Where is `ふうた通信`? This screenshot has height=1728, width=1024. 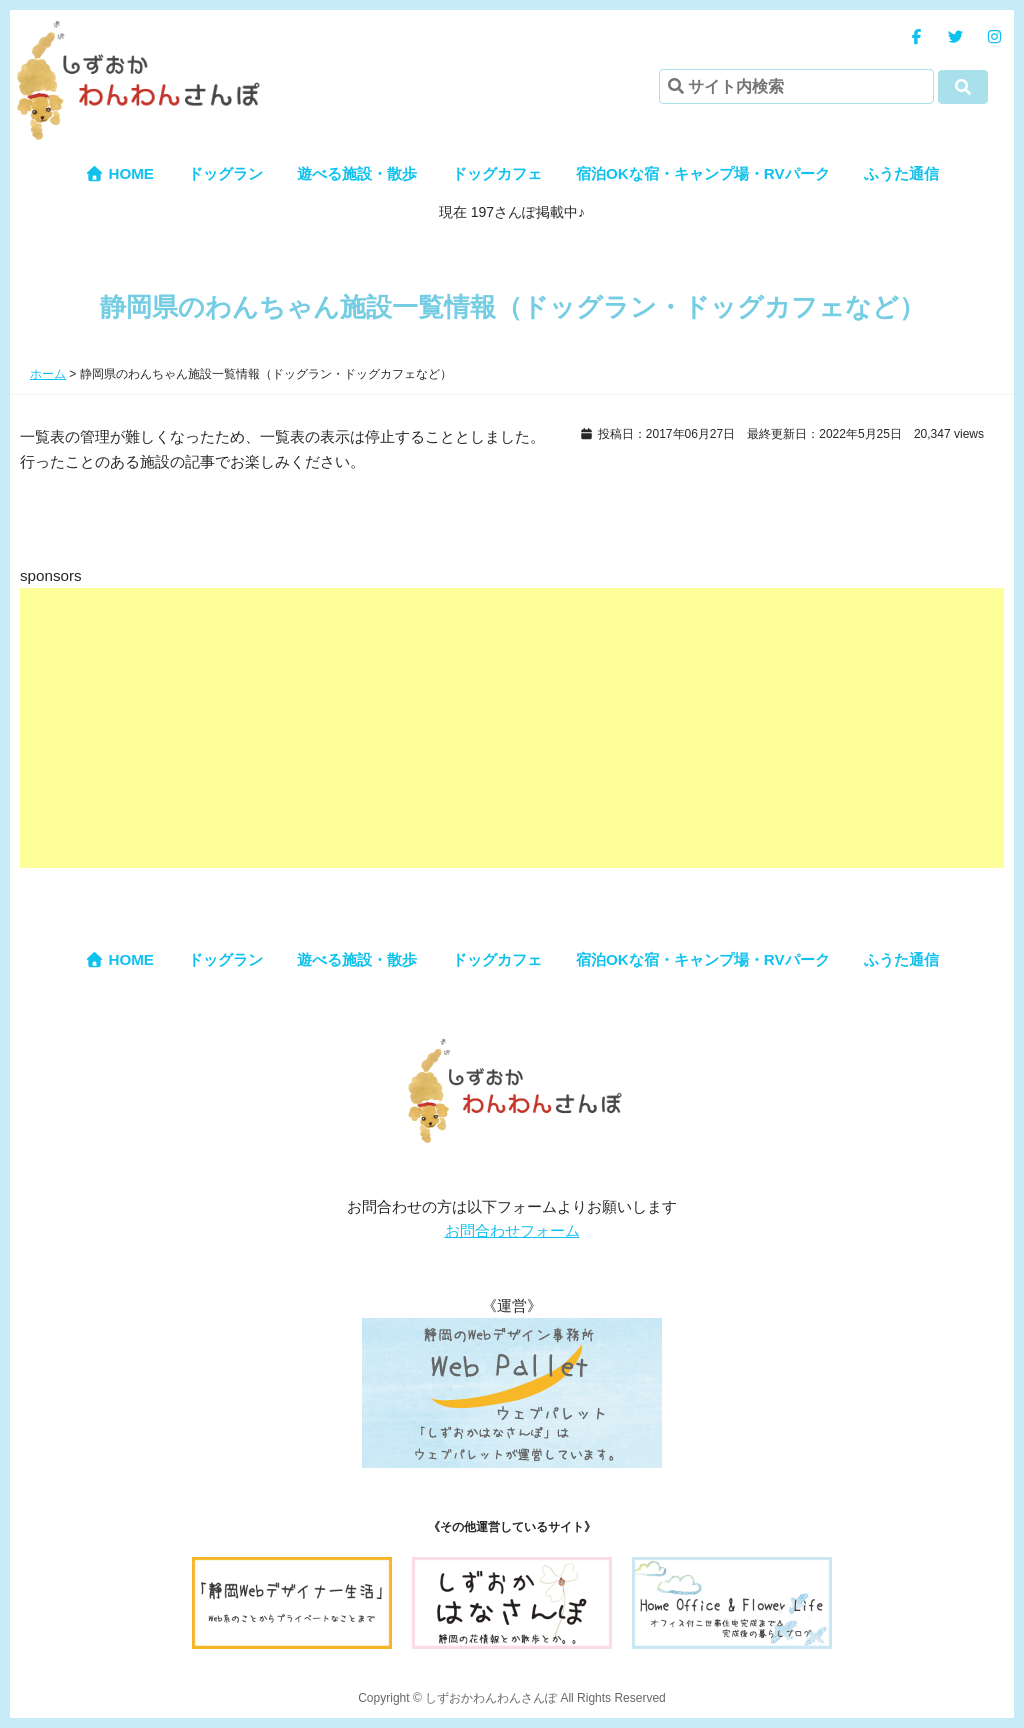 ふうた通信 is located at coordinates (901, 173).